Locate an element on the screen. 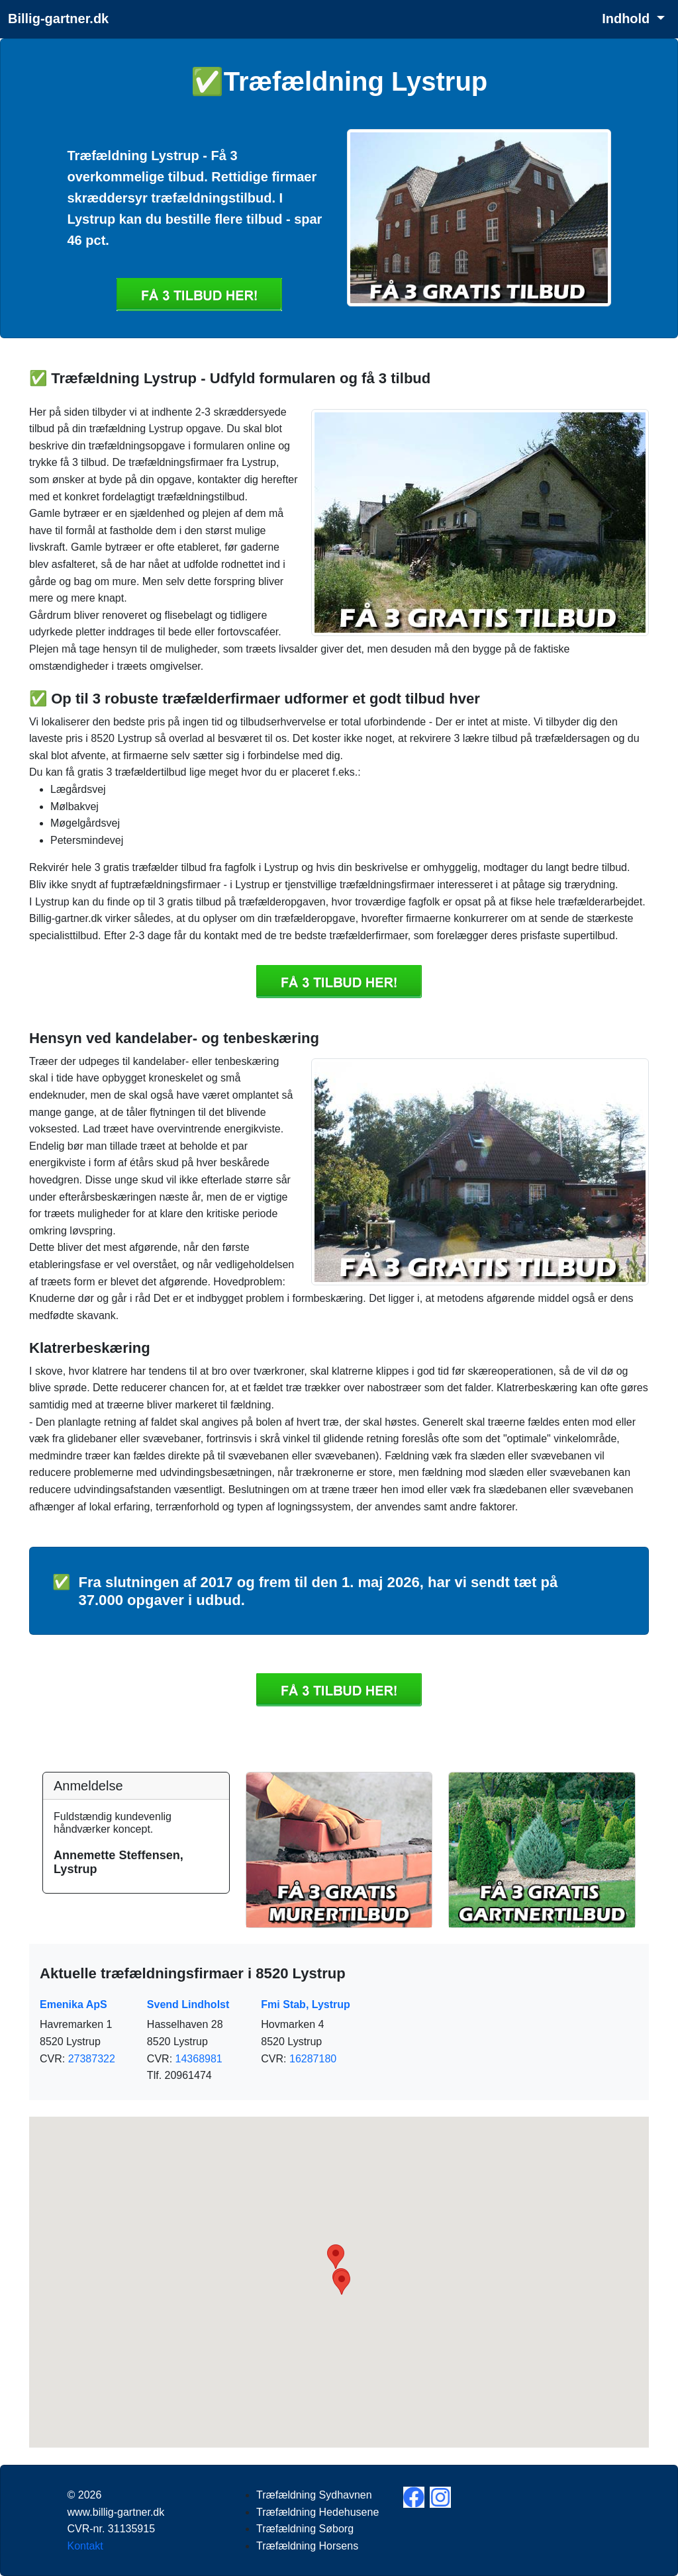 This screenshot has width=678, height=2576. 16287180 is located at coordinates (312, 2058).